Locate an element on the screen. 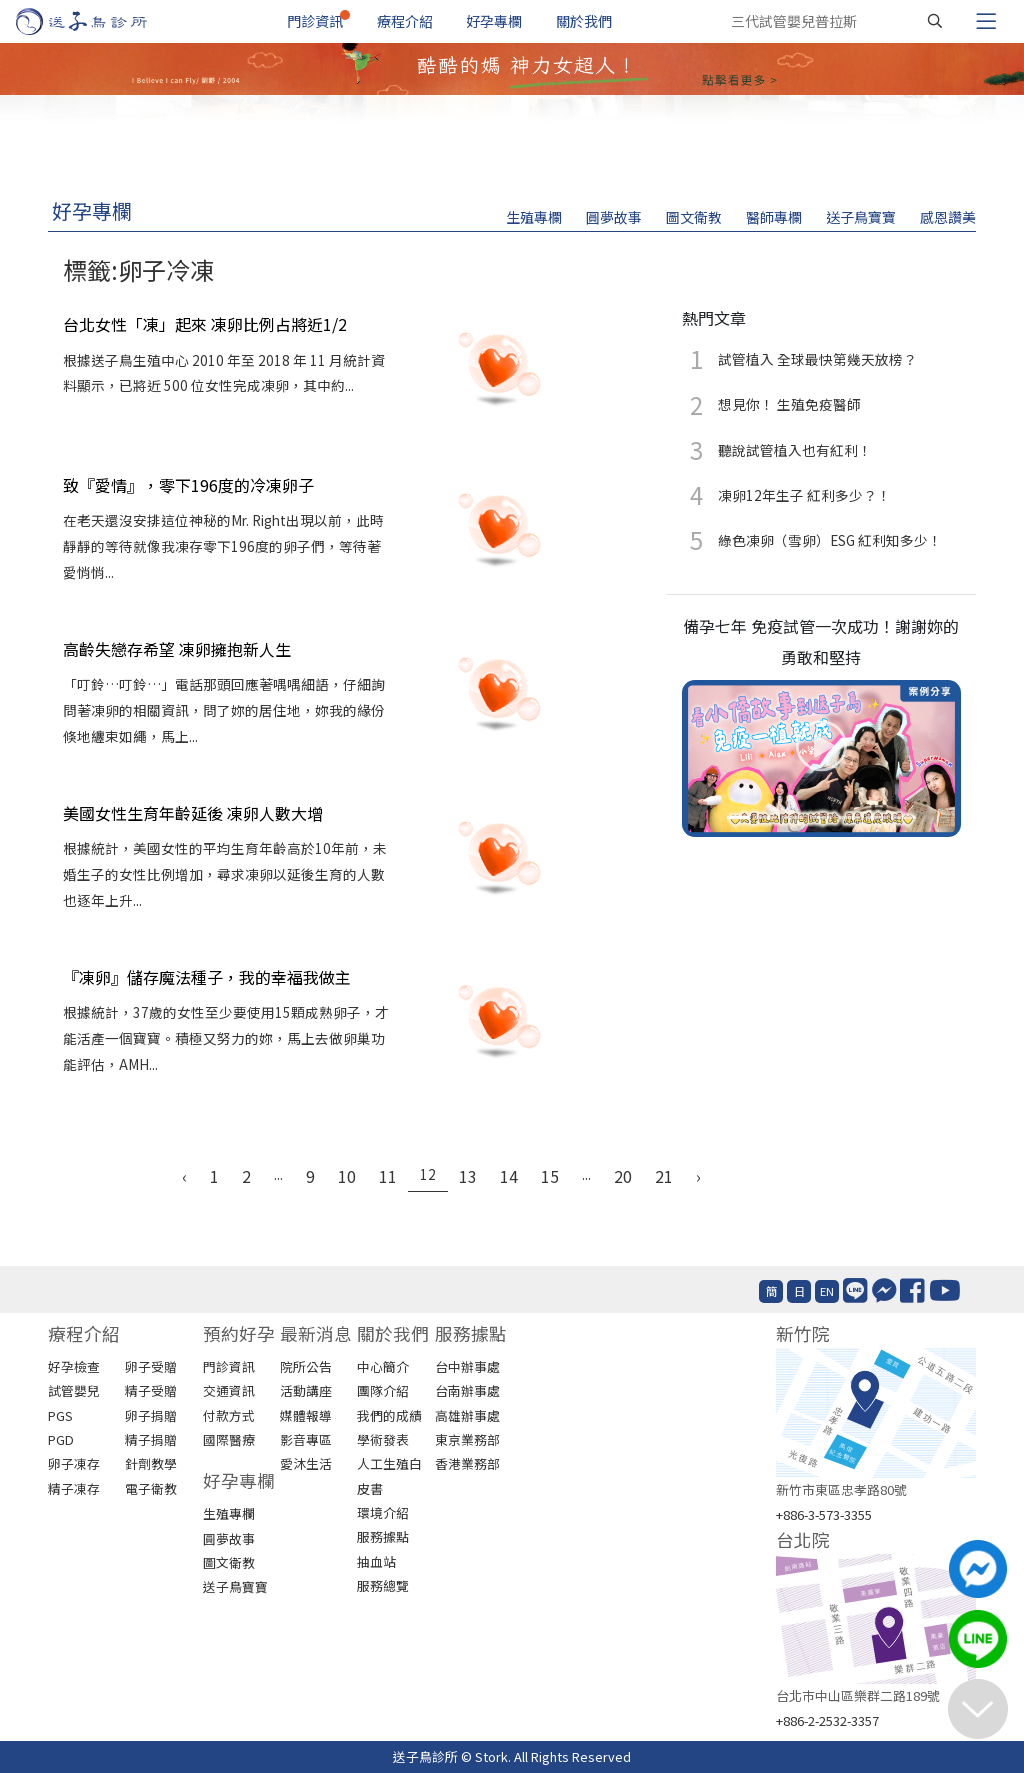 The width and height of the screenshot is (1024, 1773). 服務據點 is located at coordinates (383, 1536).